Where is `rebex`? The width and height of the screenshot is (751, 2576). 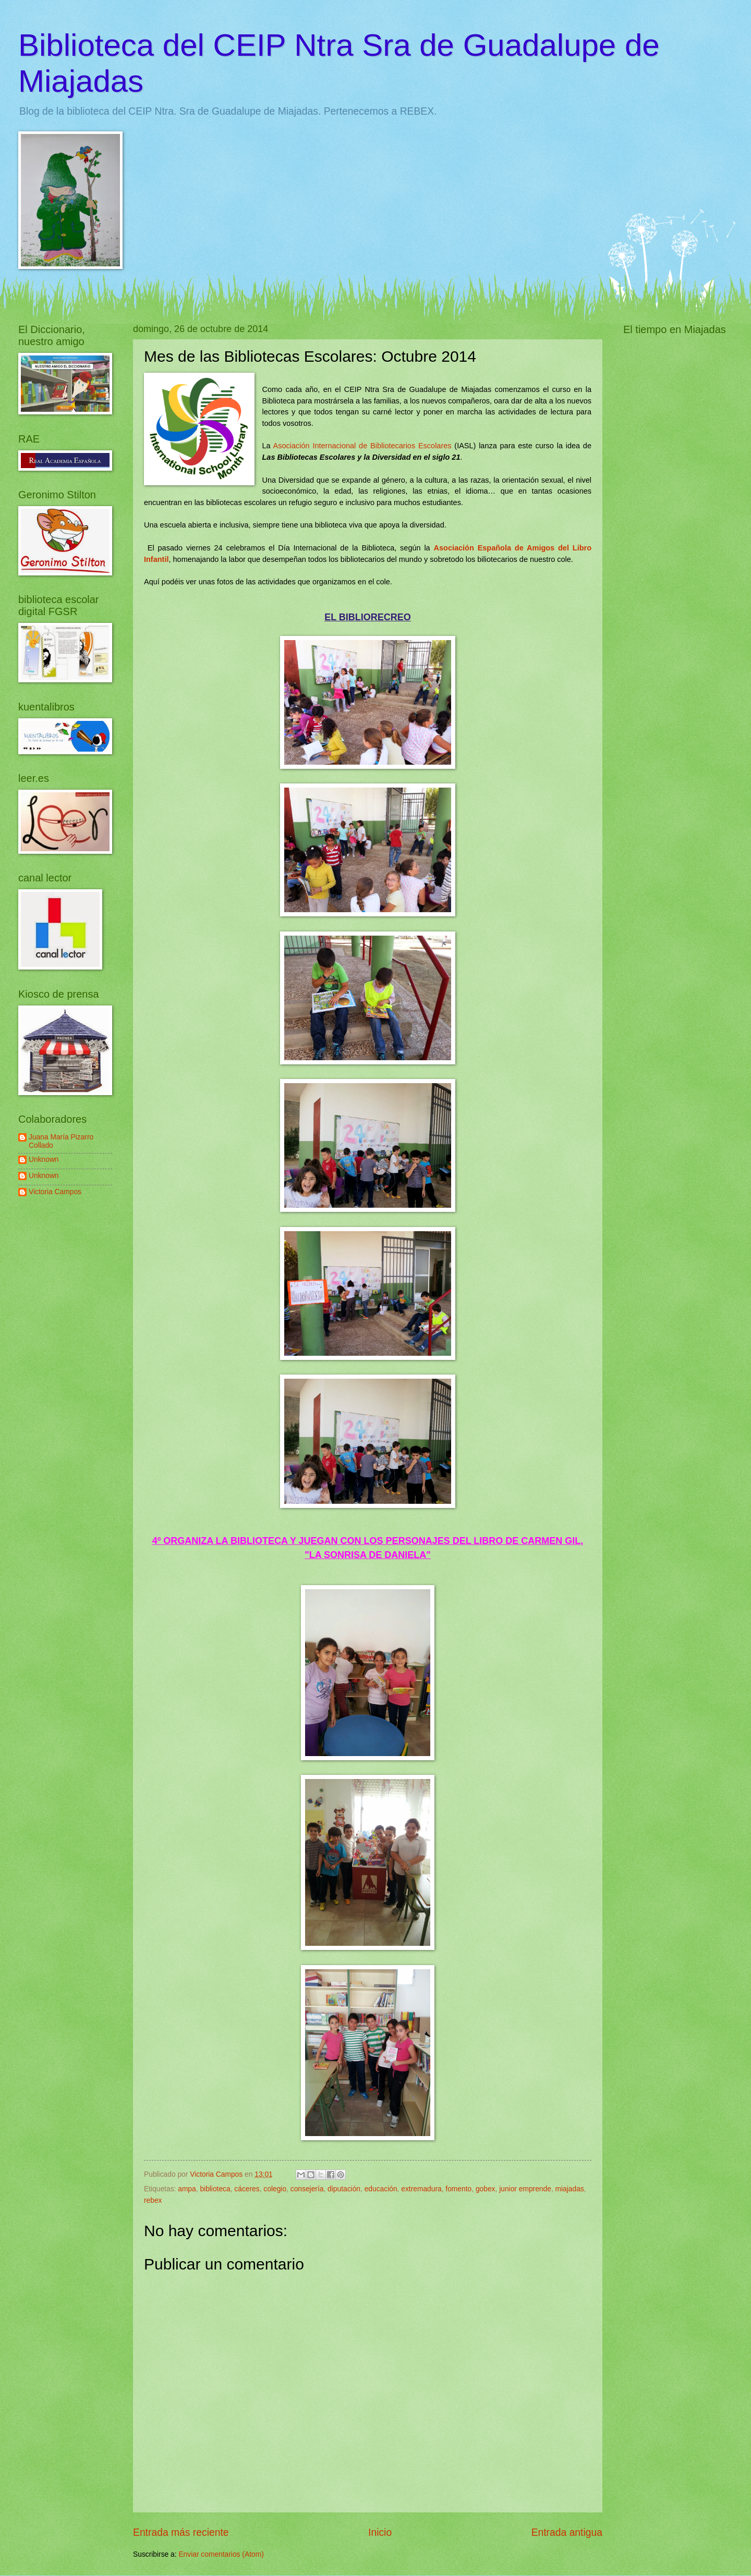
rebex is located at coordinates (153, 2200).